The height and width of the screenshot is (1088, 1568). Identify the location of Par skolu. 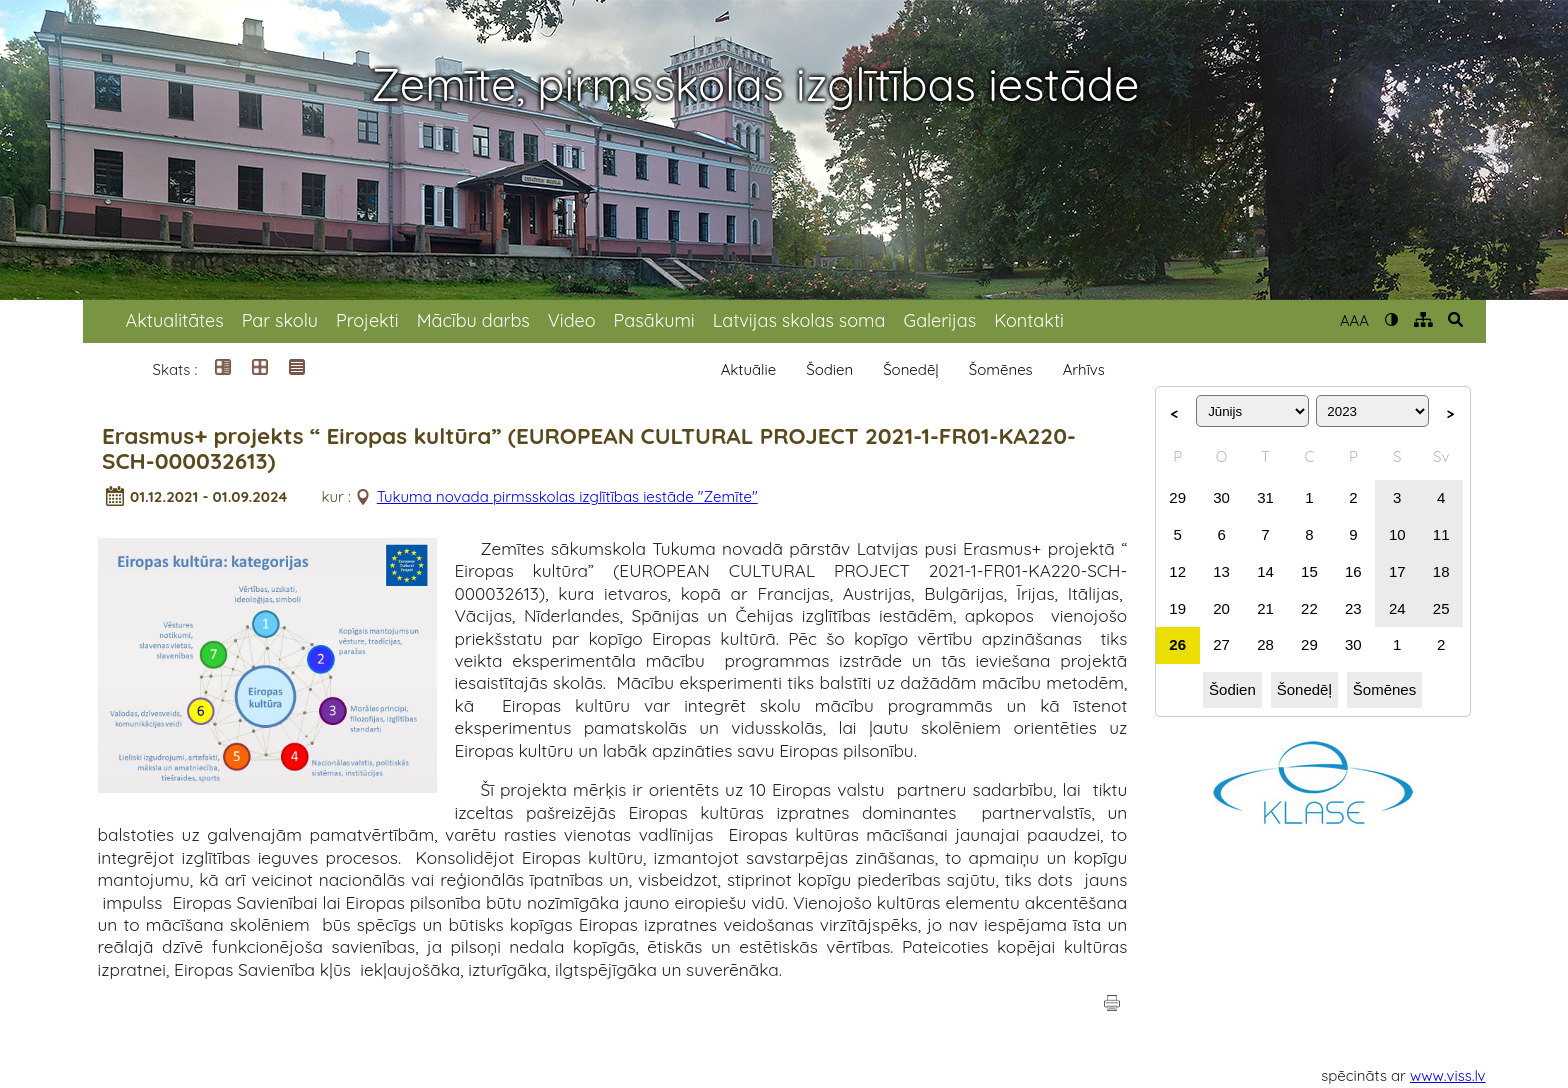
(280, 320).